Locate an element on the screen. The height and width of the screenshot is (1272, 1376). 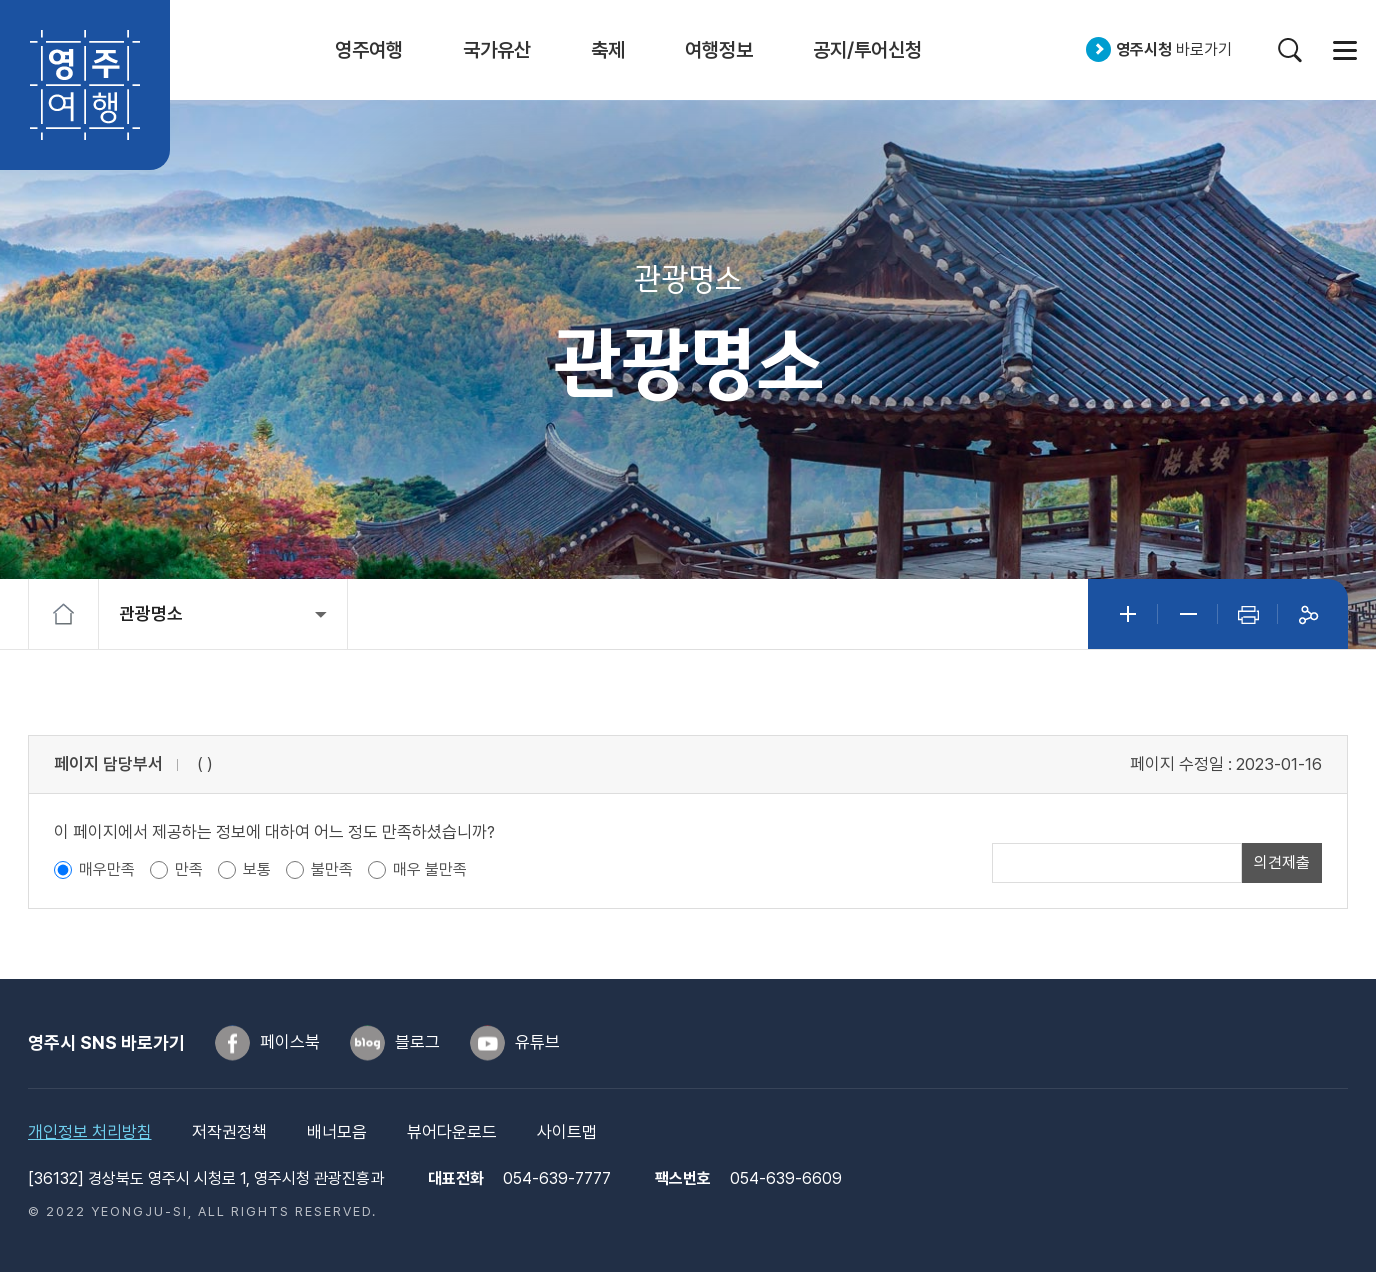
불만족 is located at coordinates (332, 869).